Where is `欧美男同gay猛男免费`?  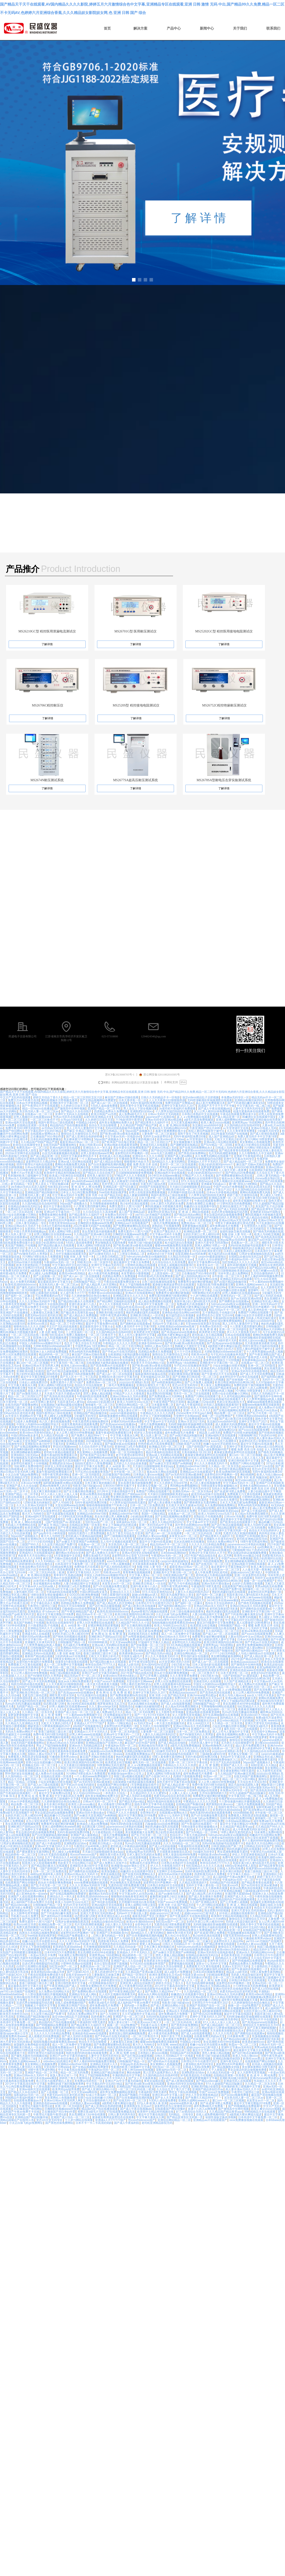
欧美男同gay猛男免费 is located at coordinates (65, 2089).